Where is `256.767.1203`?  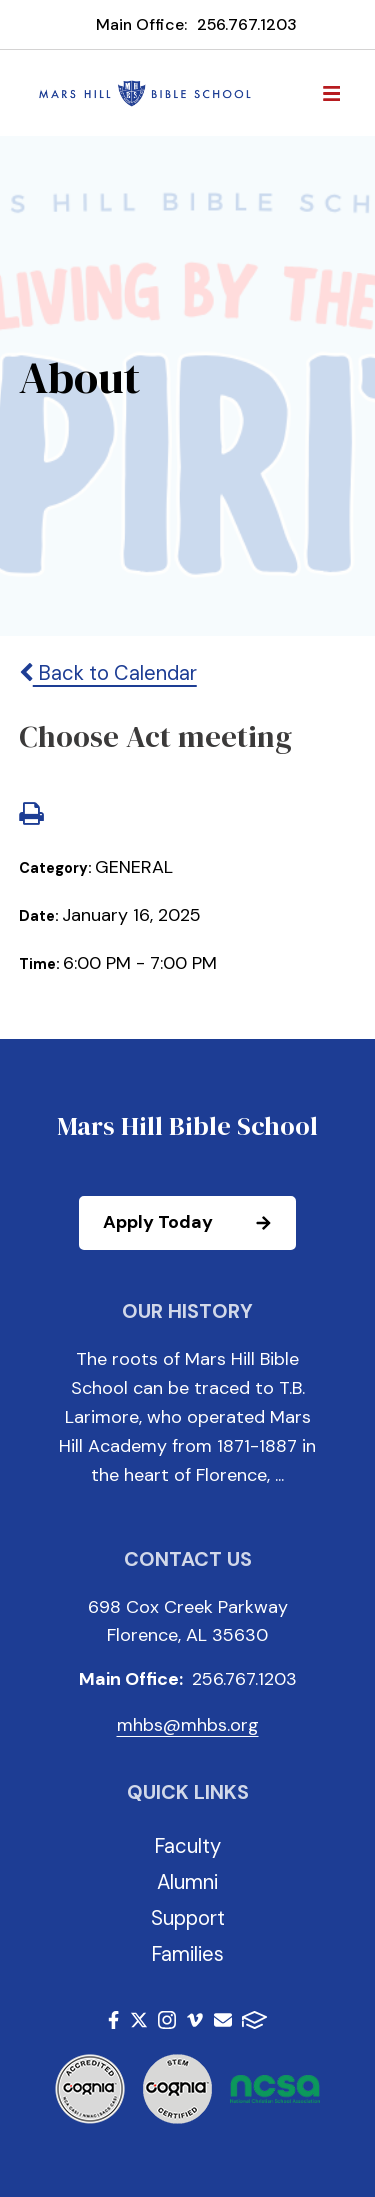
256.767.1203 is located at coordinates (247, 24).